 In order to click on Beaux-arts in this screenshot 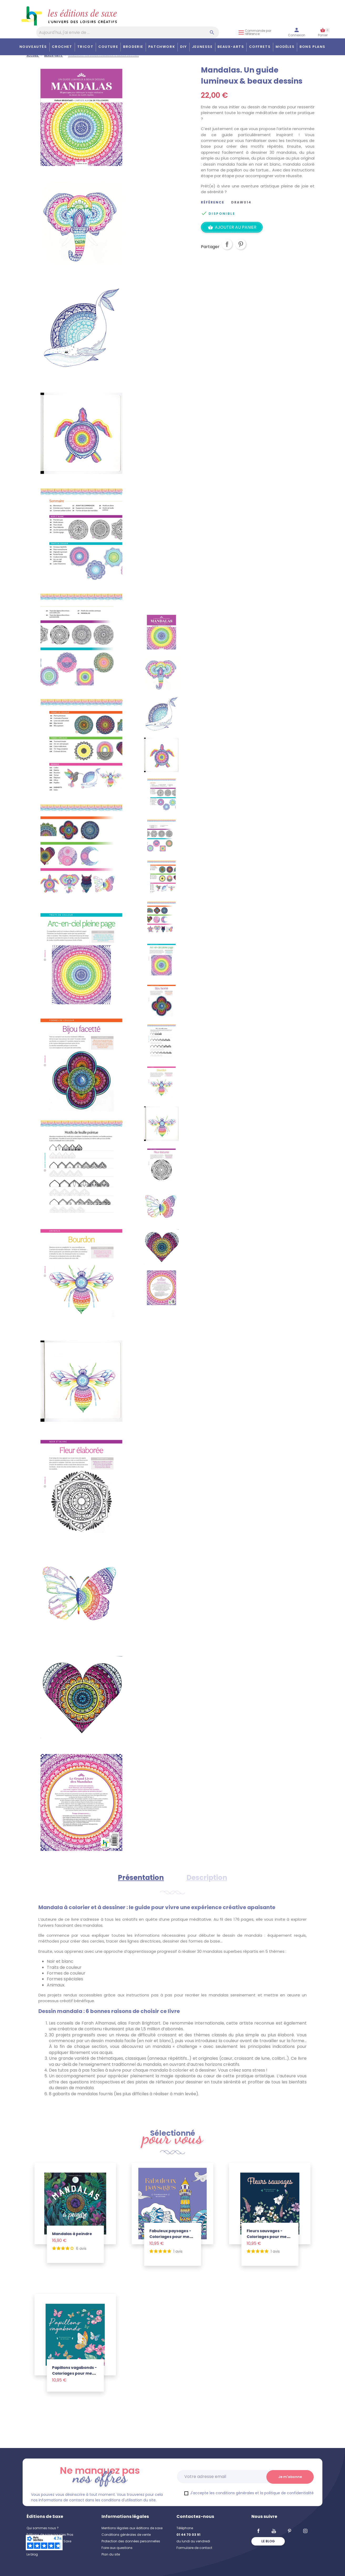, I will do `click(230, 46)`.